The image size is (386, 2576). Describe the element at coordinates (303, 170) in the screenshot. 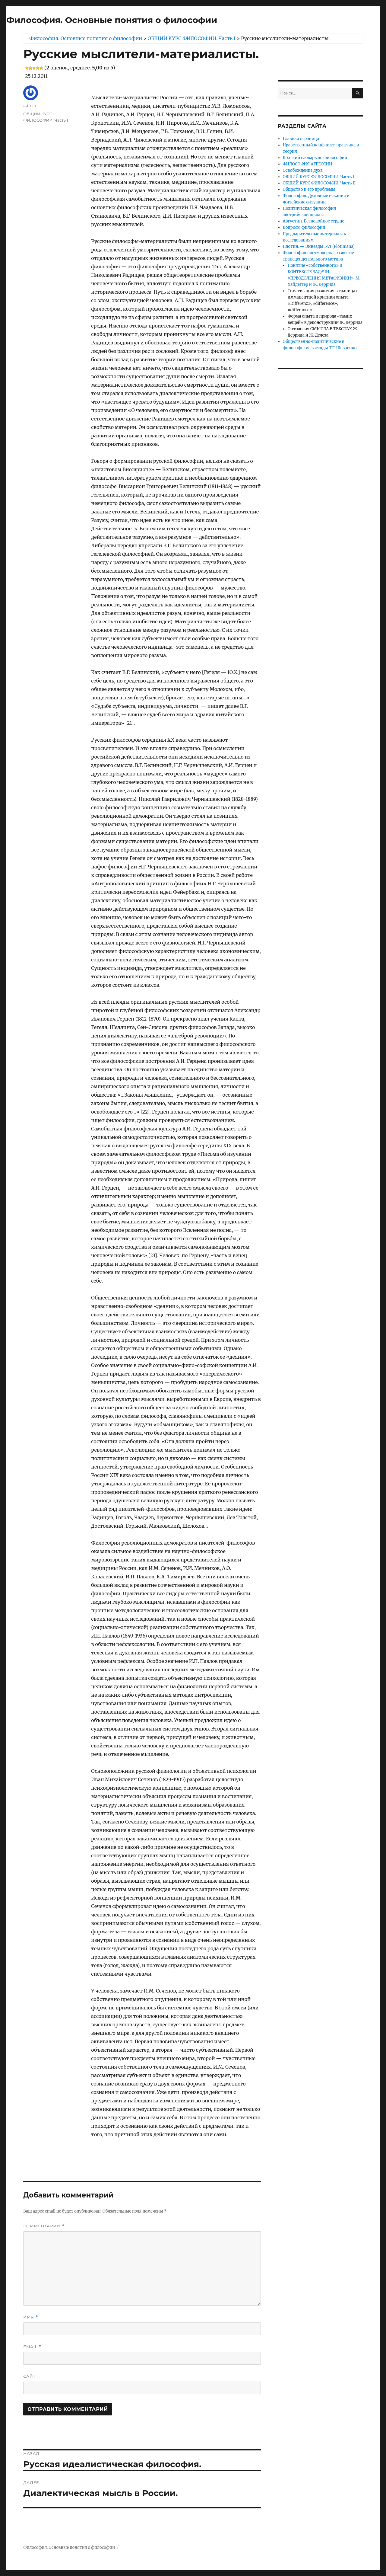

I see `Освобождение духа` at that location.